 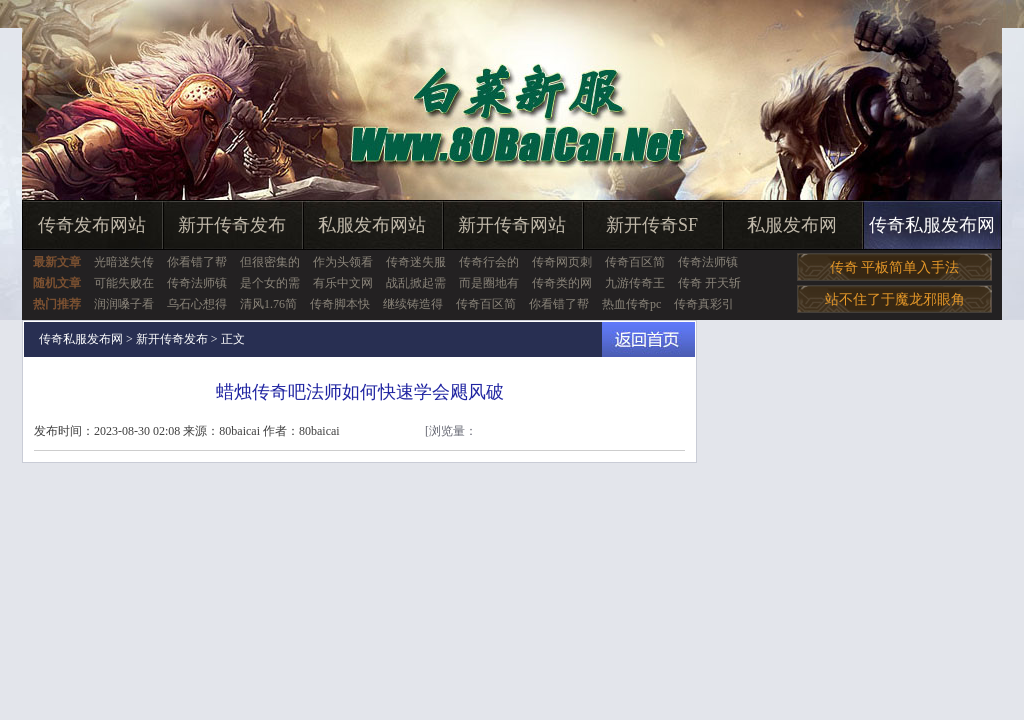 What do you see at coordinates (895, 267) in the screenshot?
I see `传奇 平板简单入手法` at bounding box center [895, 267].